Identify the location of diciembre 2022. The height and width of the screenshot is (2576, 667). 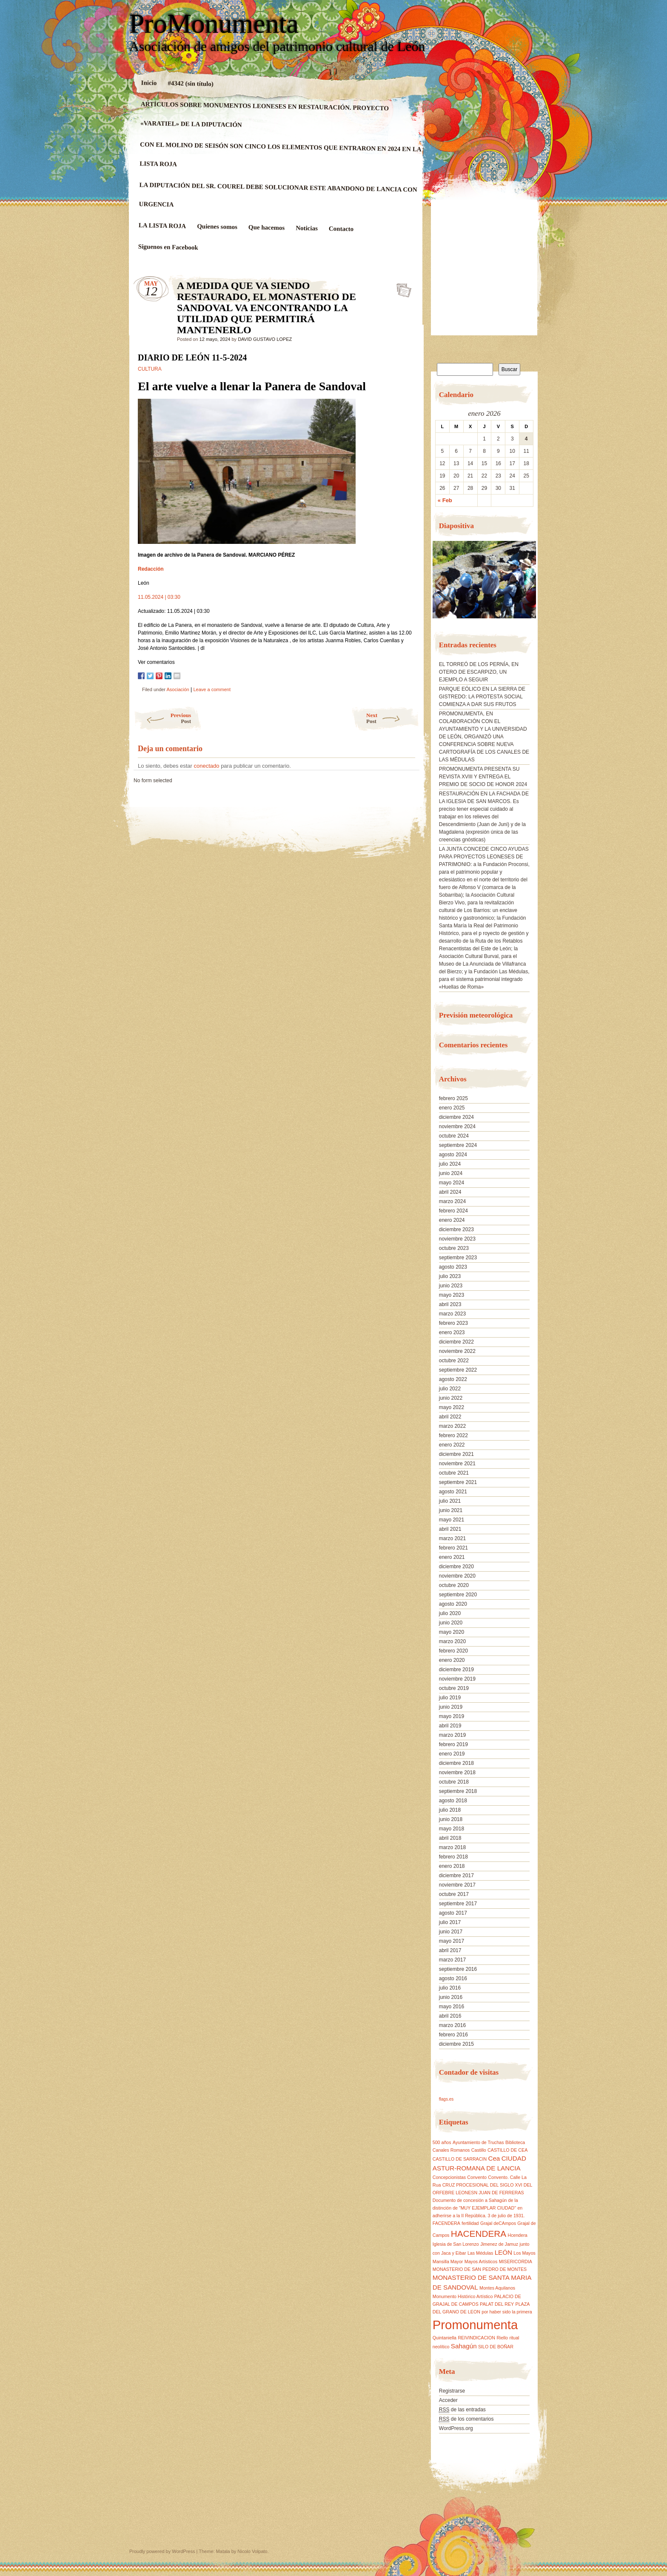
(456, 1342).